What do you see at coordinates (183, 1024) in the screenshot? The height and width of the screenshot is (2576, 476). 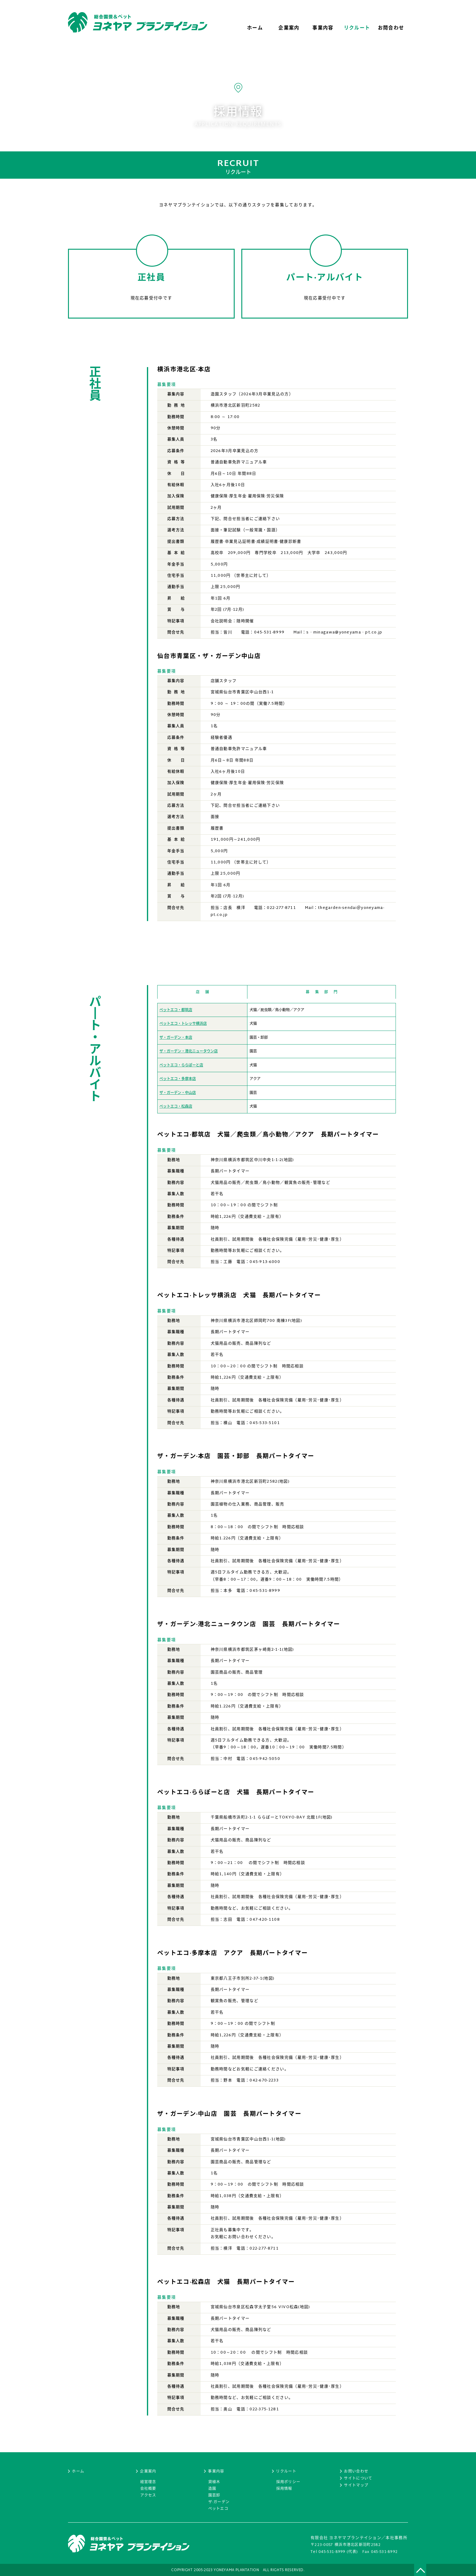 I see `ペットエコ・トレッサ横浜店` at bounding box center [183, 1024].